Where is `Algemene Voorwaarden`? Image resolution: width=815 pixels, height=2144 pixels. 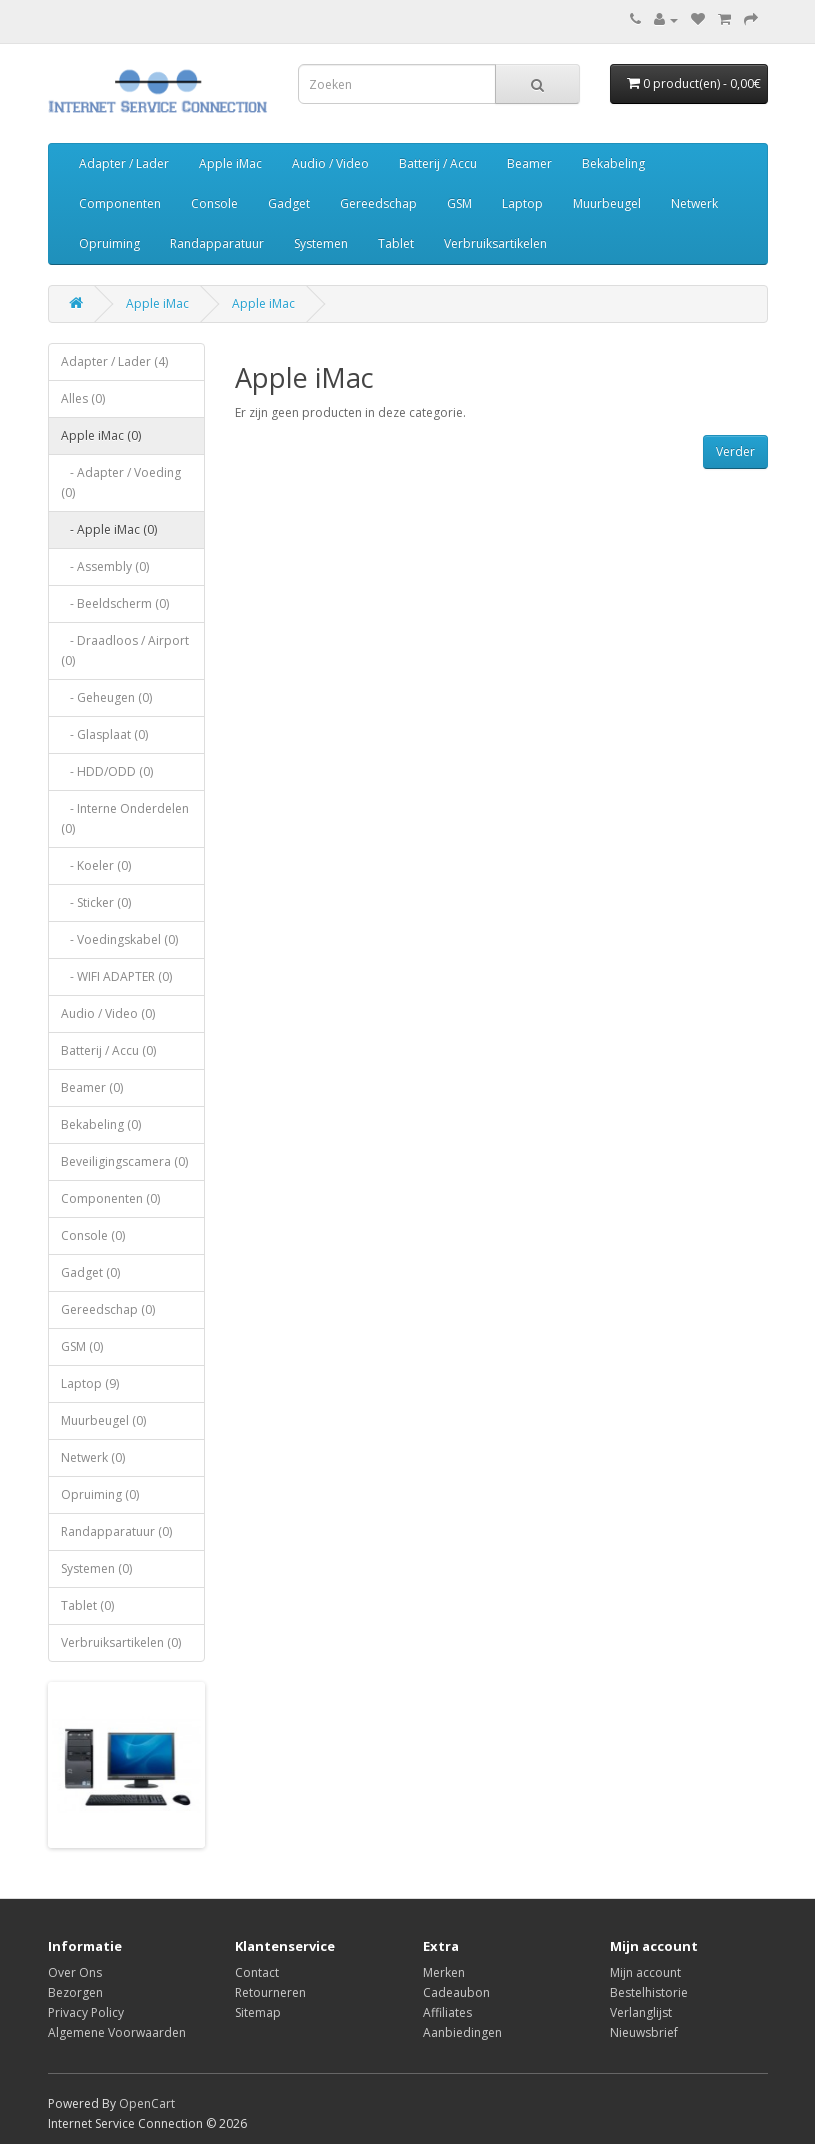
Algemene Voorwaarden is located at coordinates (117, 2032).